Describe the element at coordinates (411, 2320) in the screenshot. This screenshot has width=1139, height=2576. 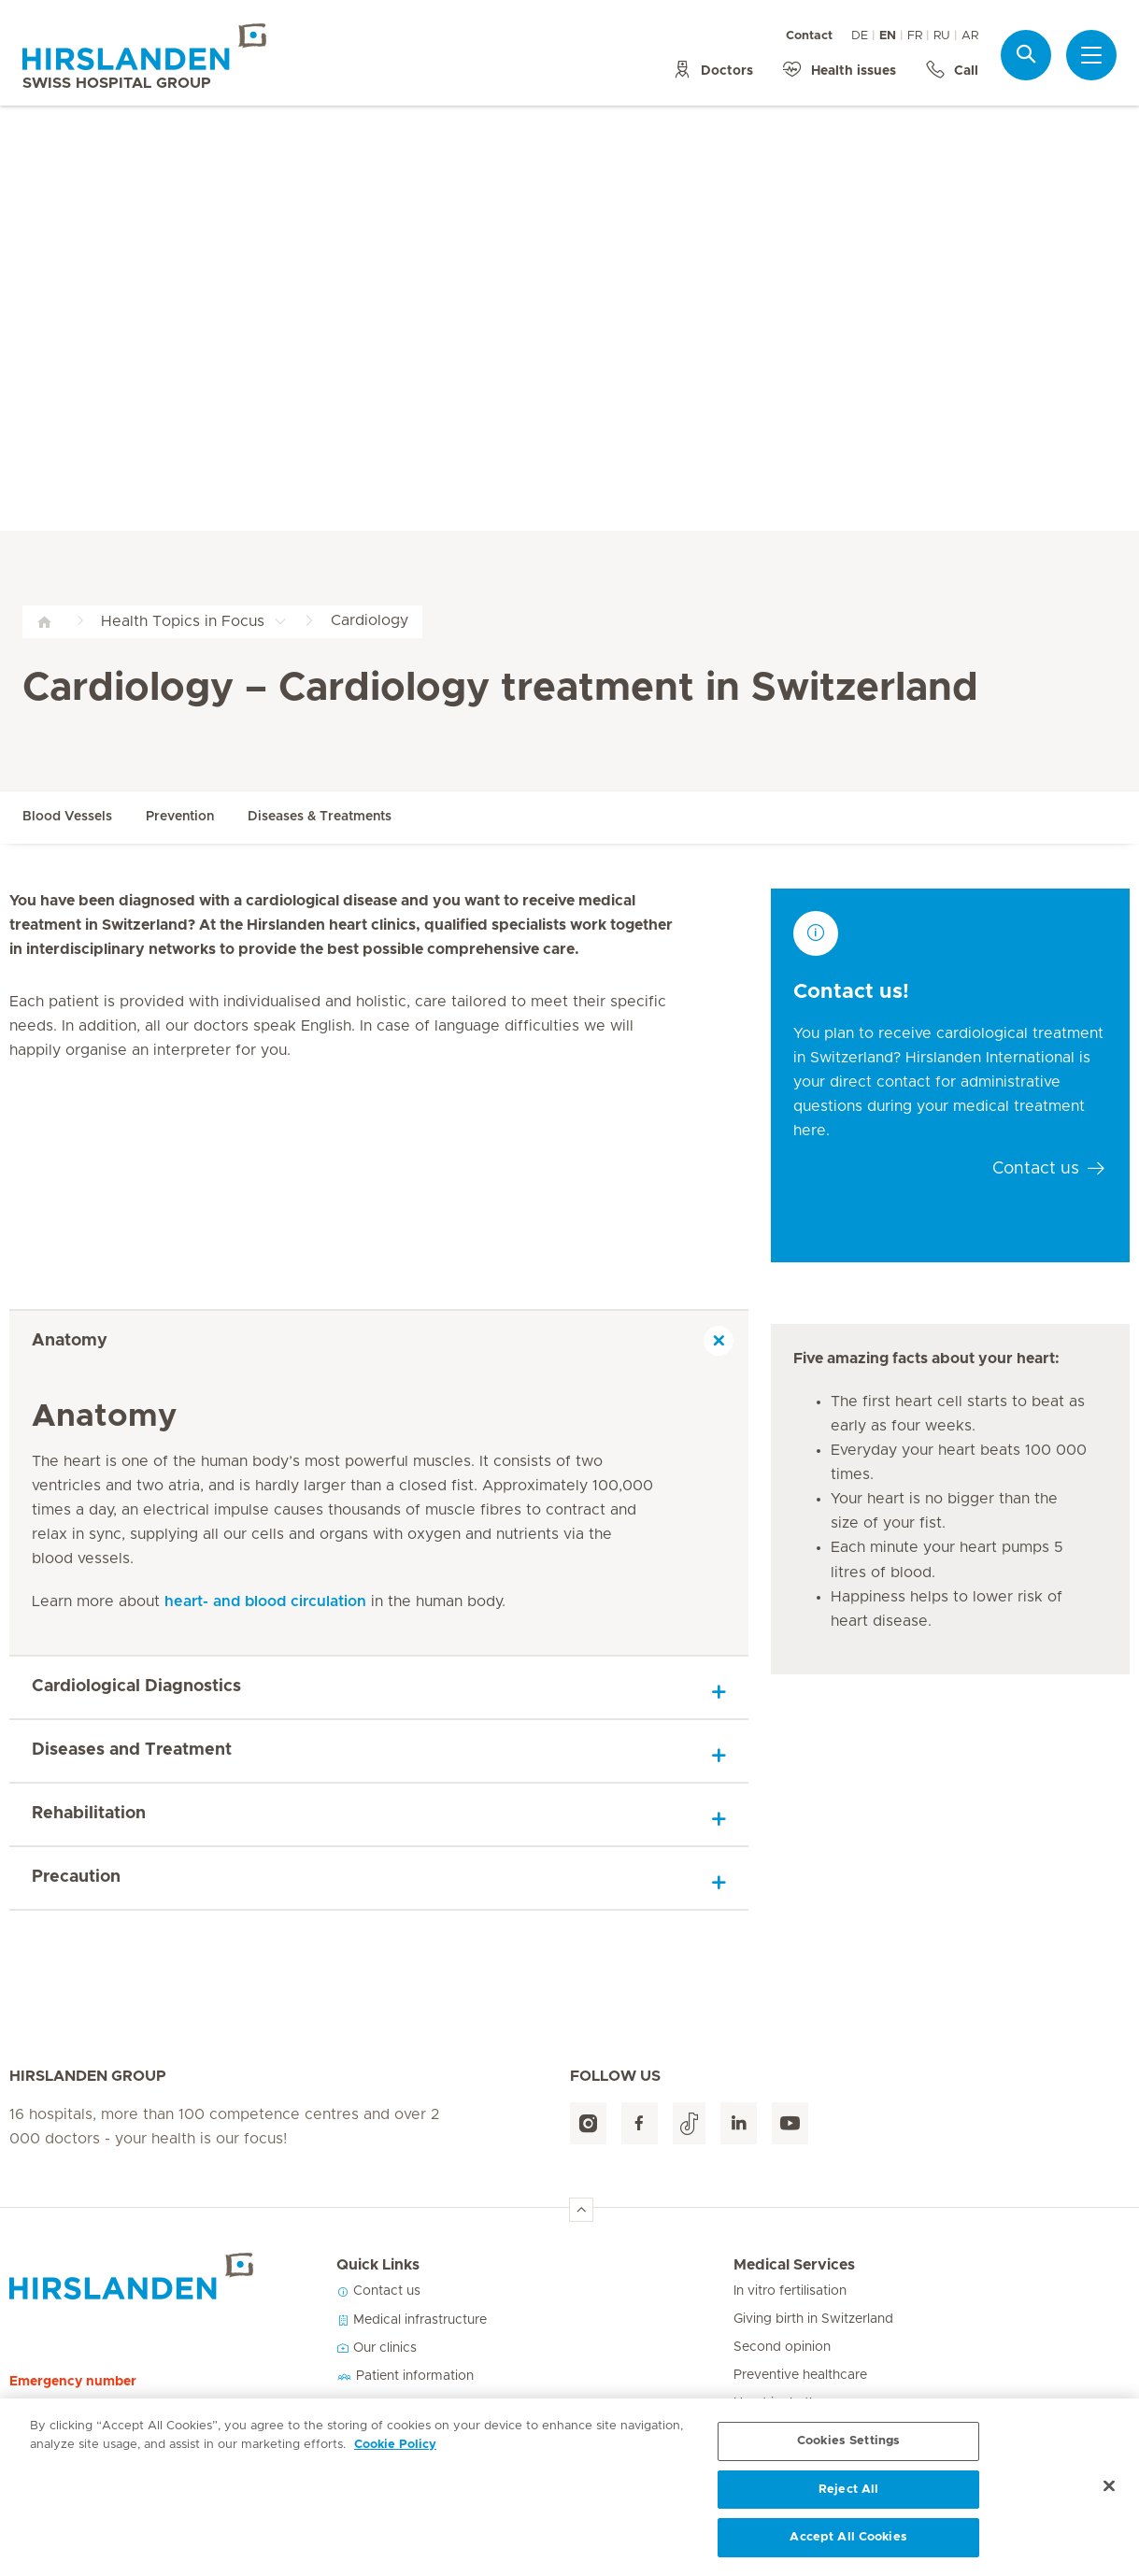
I see `Medical infrastructure` at that location.